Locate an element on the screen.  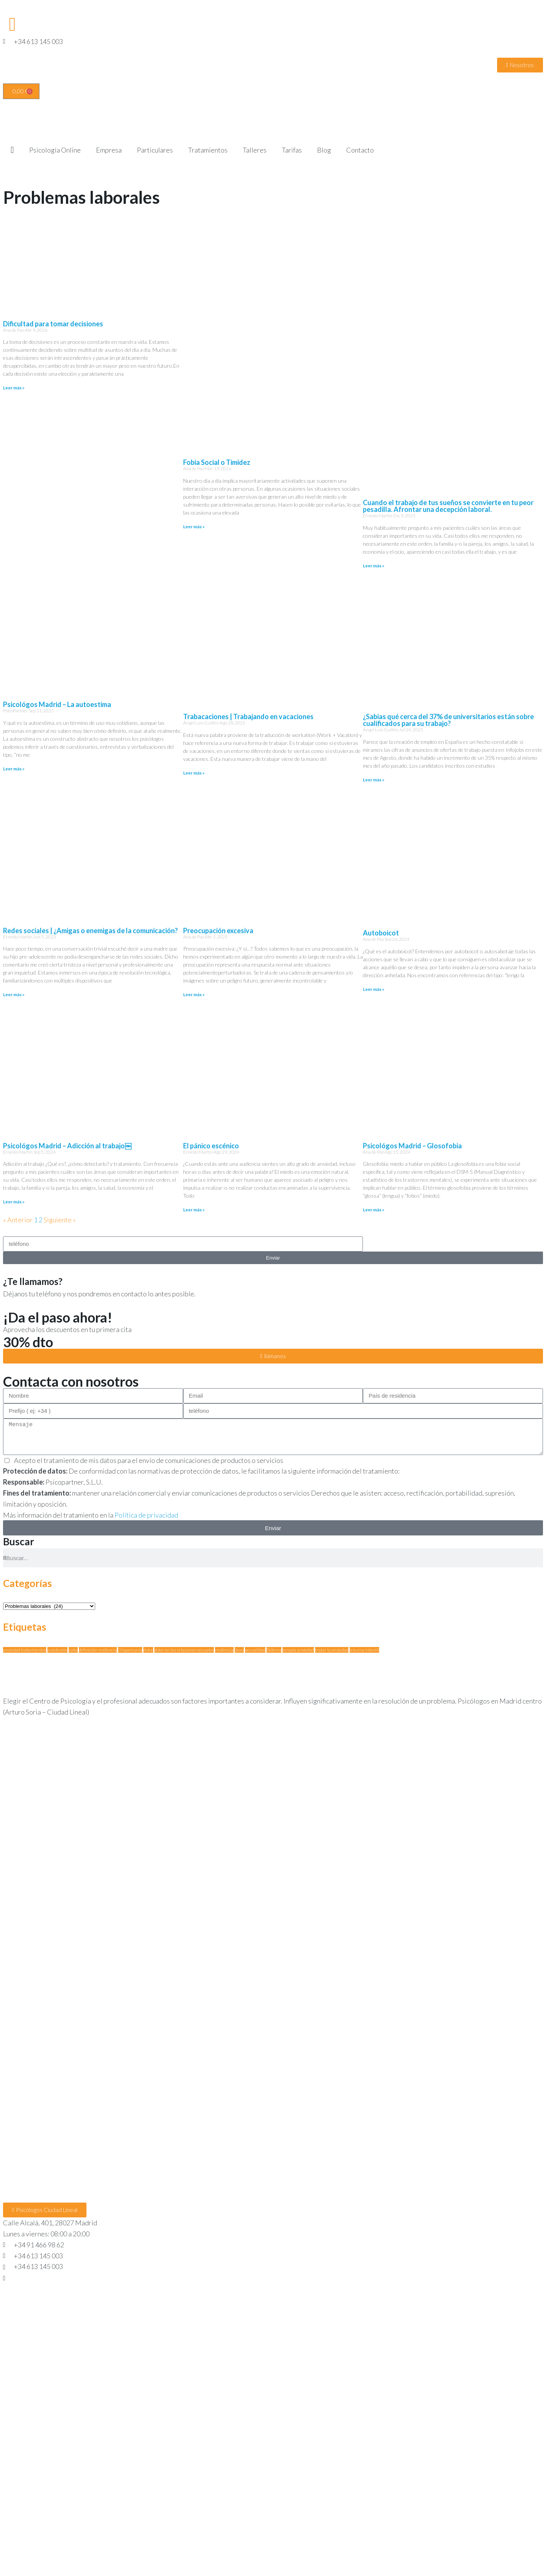
Leer más » [Más información sobre Autoboicot] is located at coordinates (373, 989).